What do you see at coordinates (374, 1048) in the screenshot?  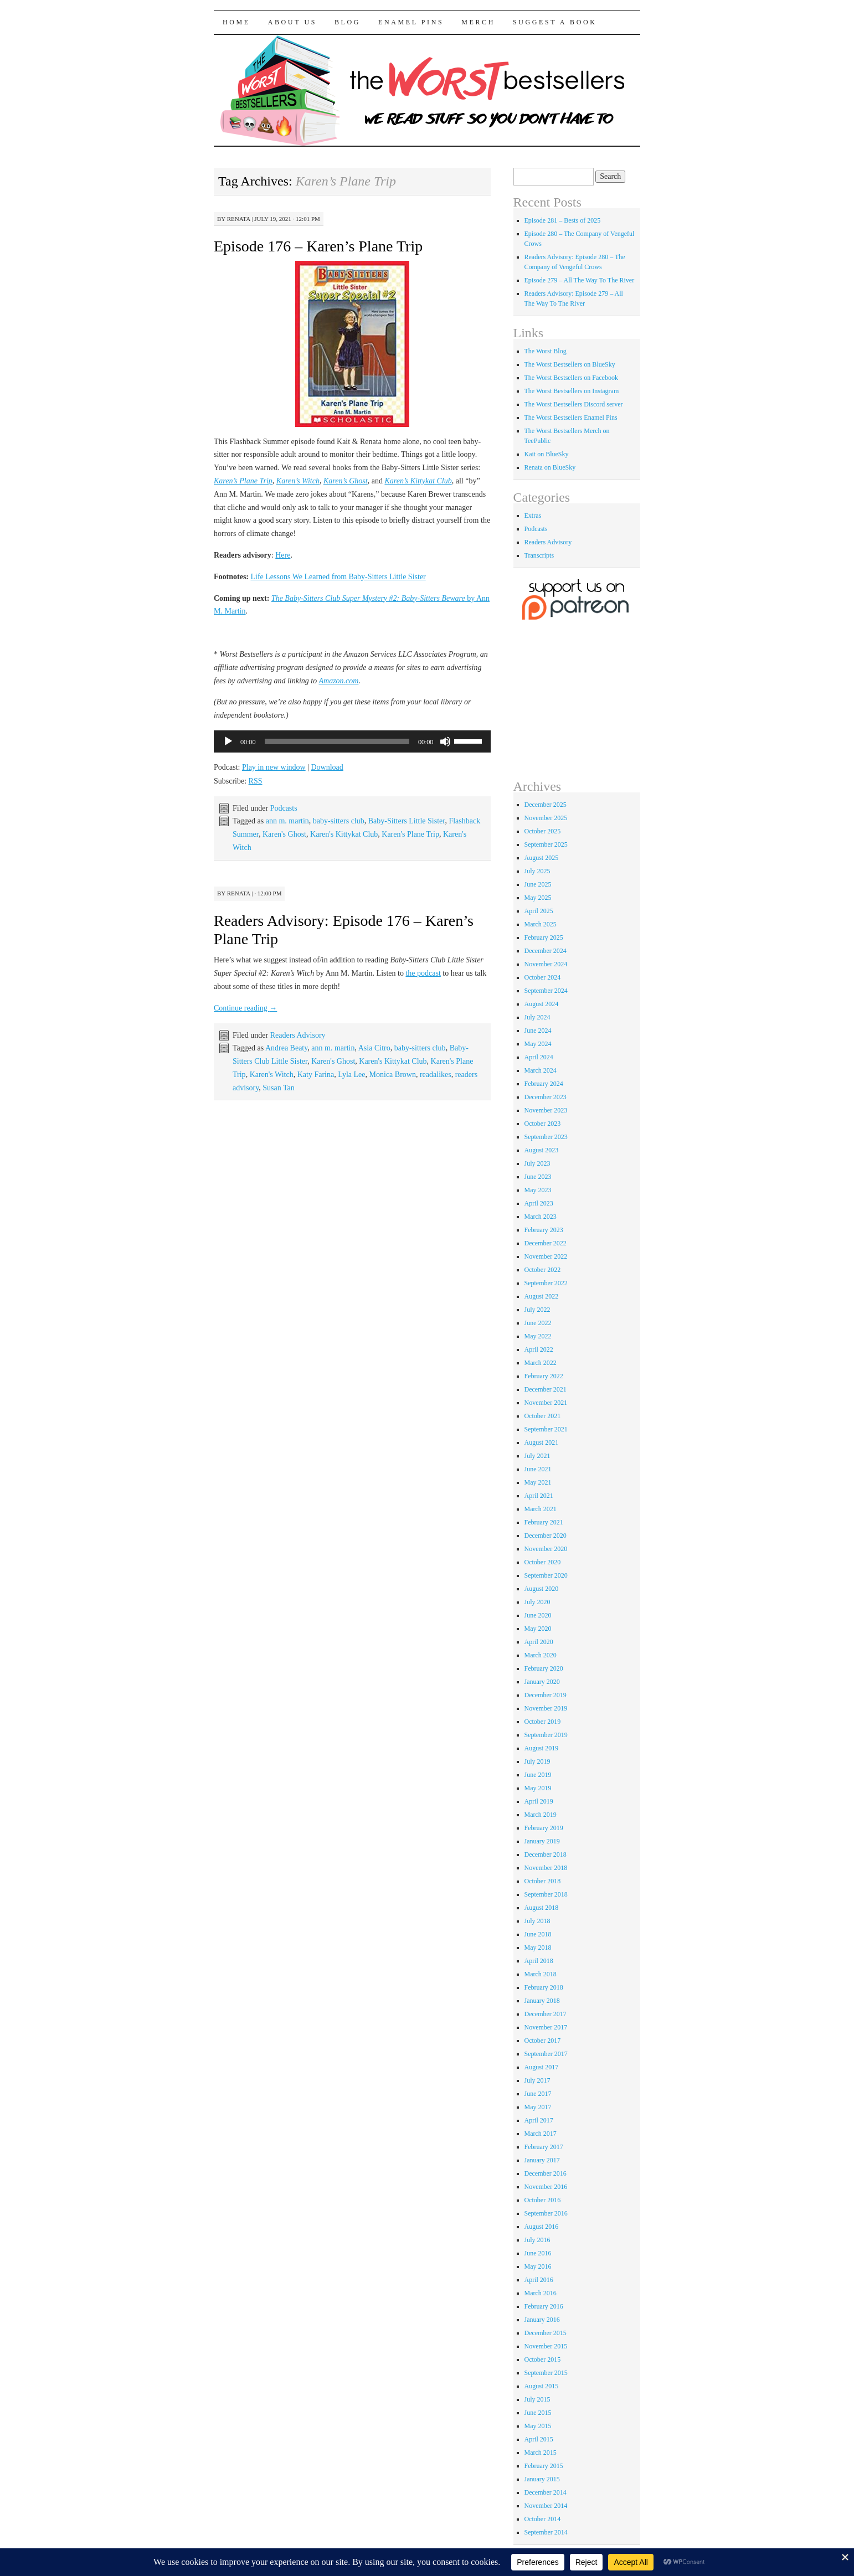 I see `Asia Citro` at bounding box center [374, 1048].